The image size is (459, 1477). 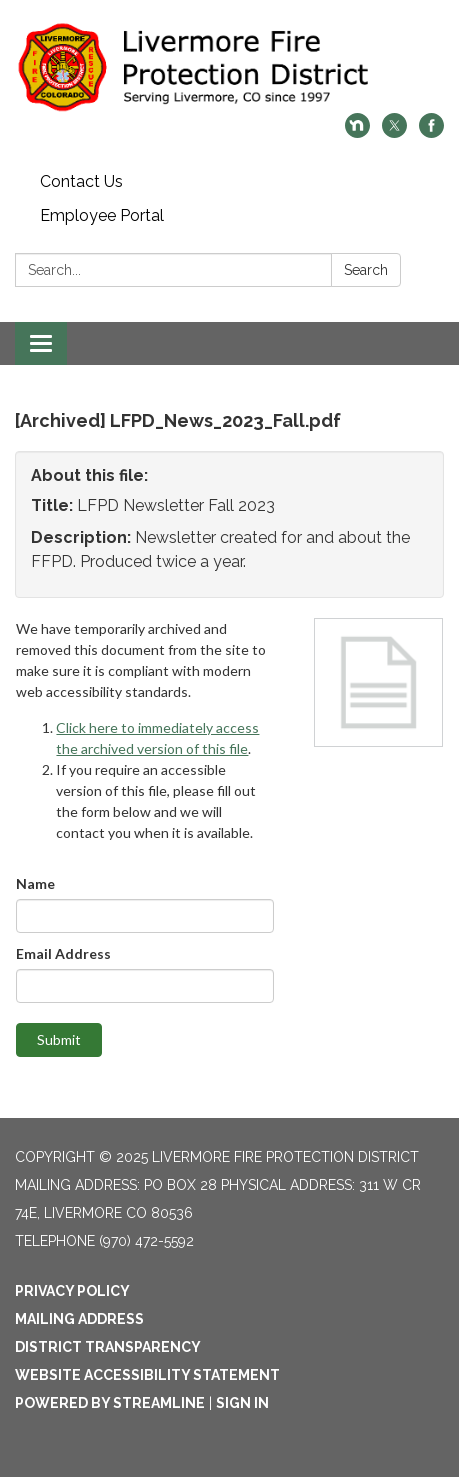 What do you see at coordinates (366, 270) in the screenshot?
I see `Search` at bounding box center [366, 270].